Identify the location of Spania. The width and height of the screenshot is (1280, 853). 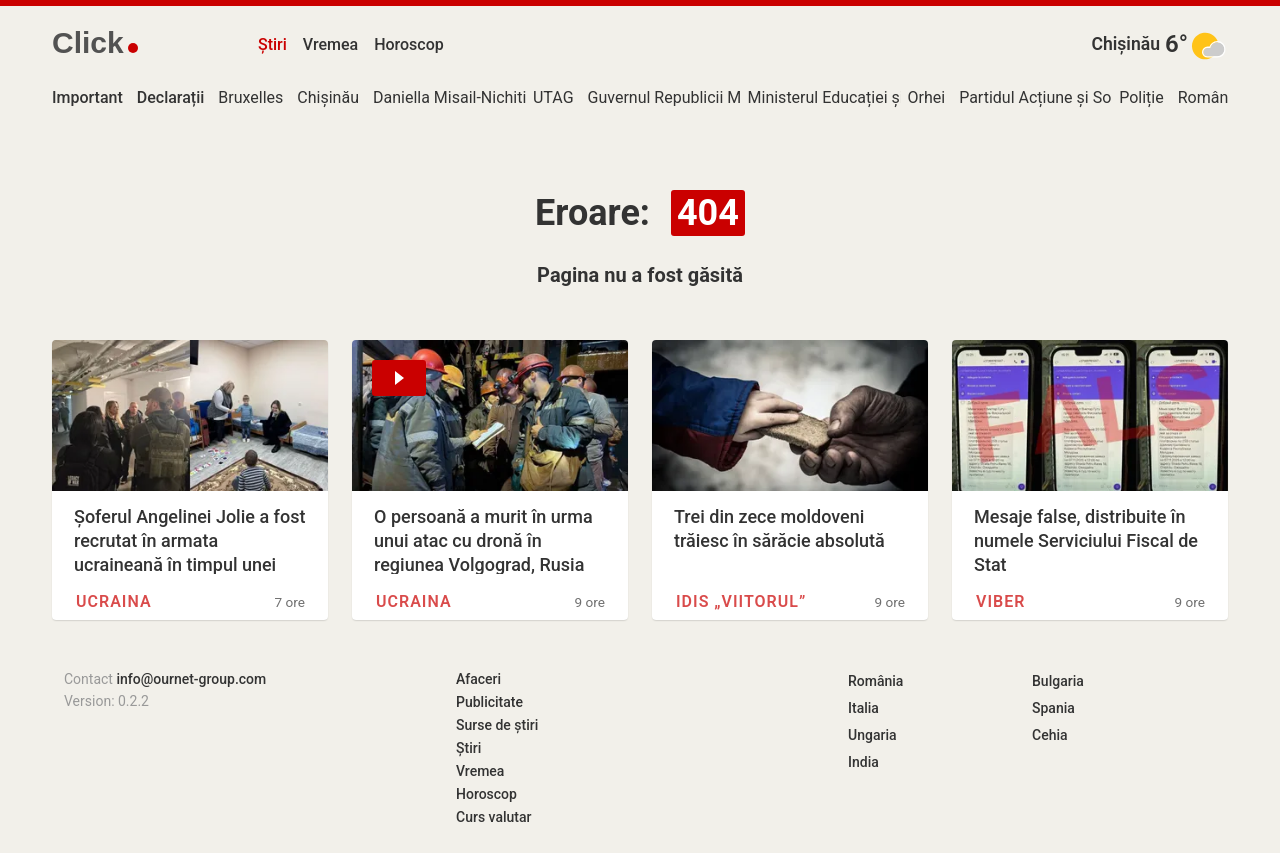
(1053, 708).